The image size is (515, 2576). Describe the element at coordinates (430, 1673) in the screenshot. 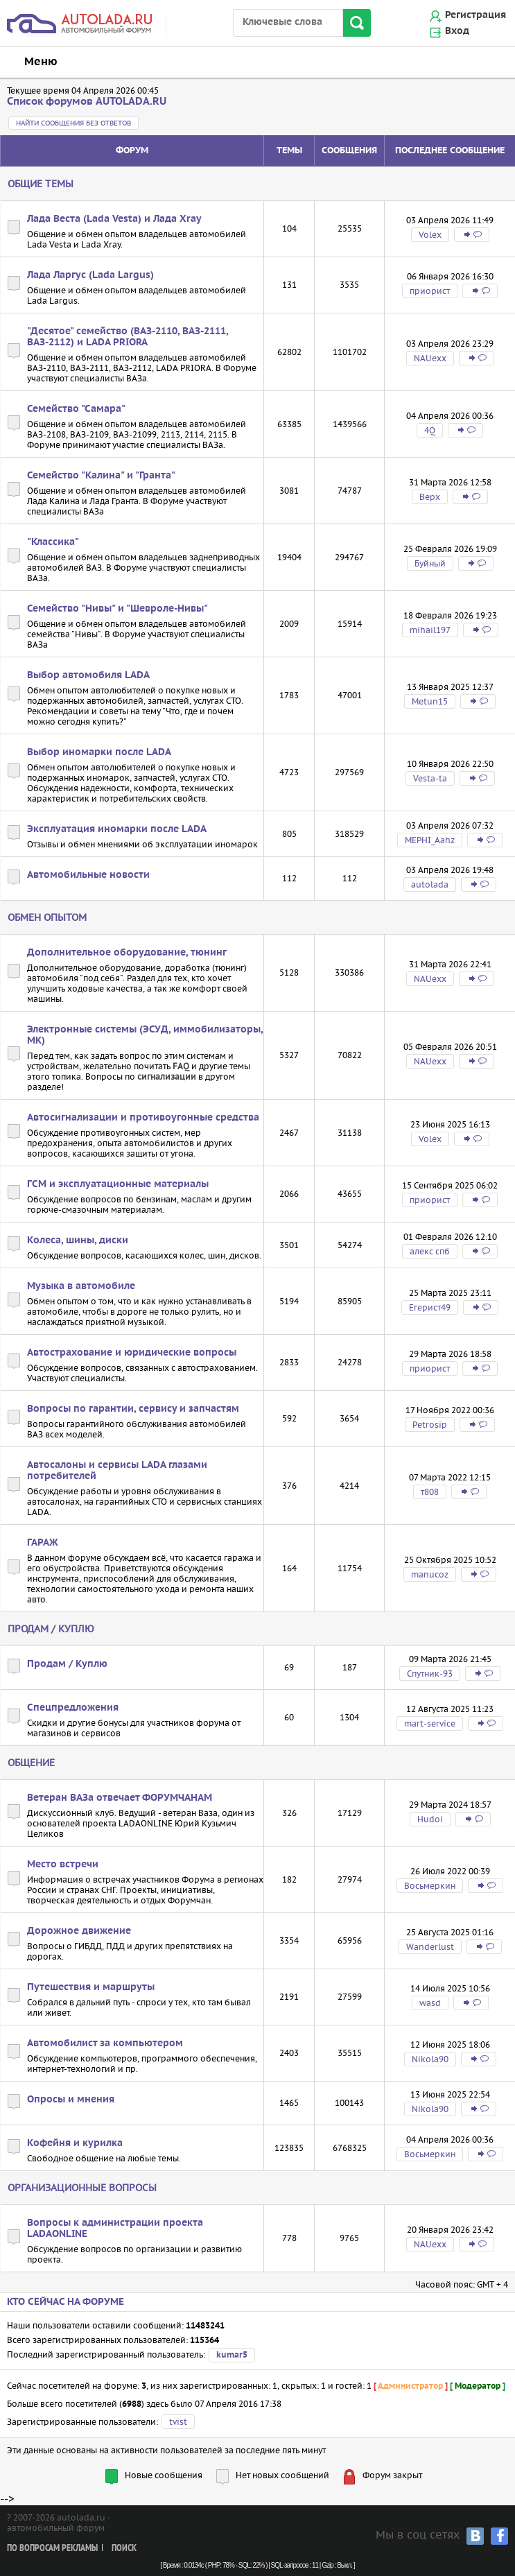

I see `Спутник-93` at that location.